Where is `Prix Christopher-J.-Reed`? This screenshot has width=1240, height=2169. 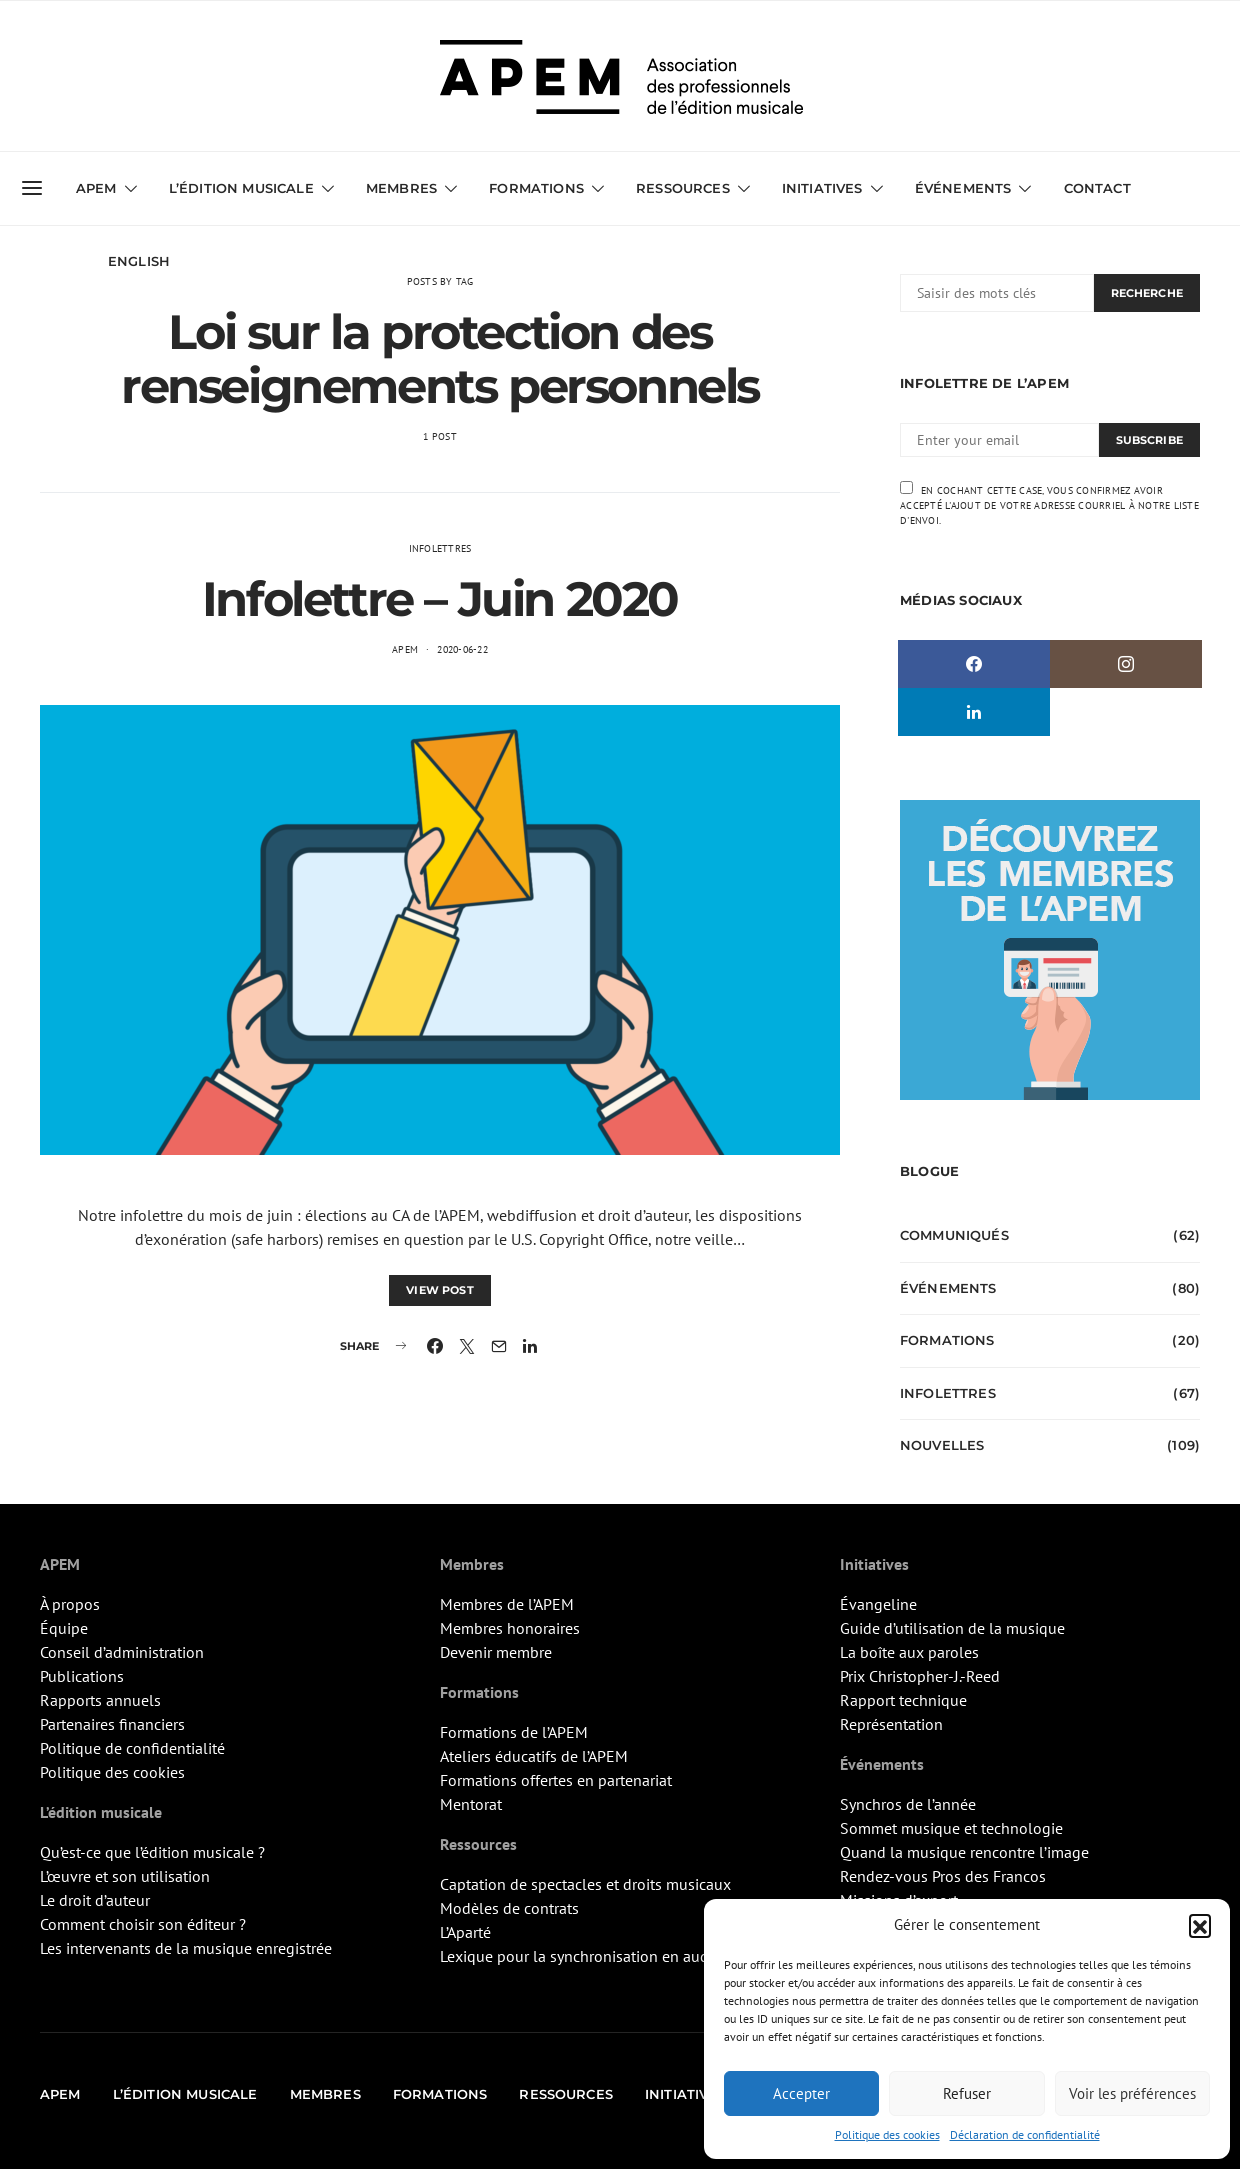
Prix Christopher-J.-Reed is located at coordinates (920, 1676).